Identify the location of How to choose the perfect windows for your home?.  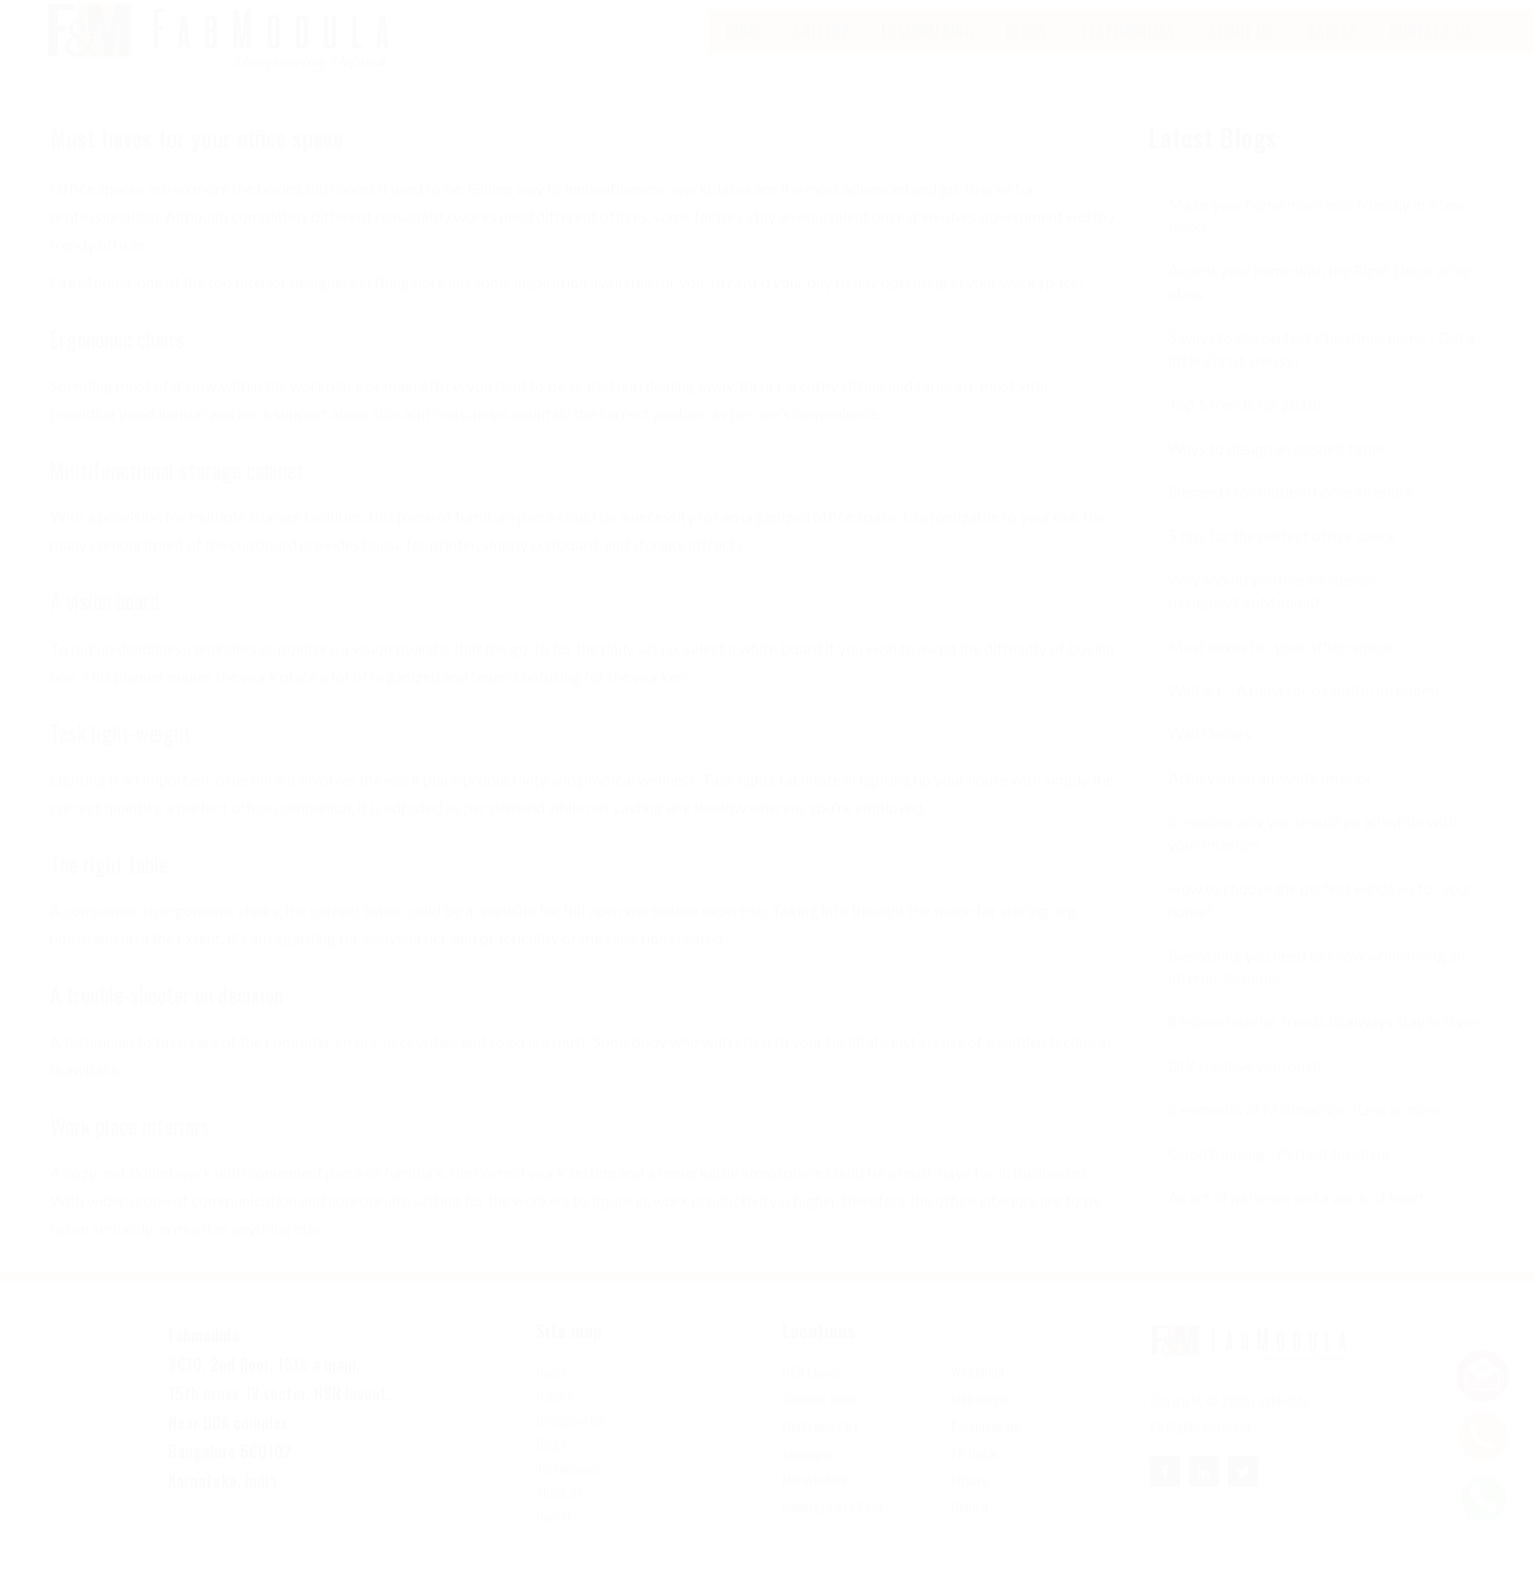
(1320, 919).